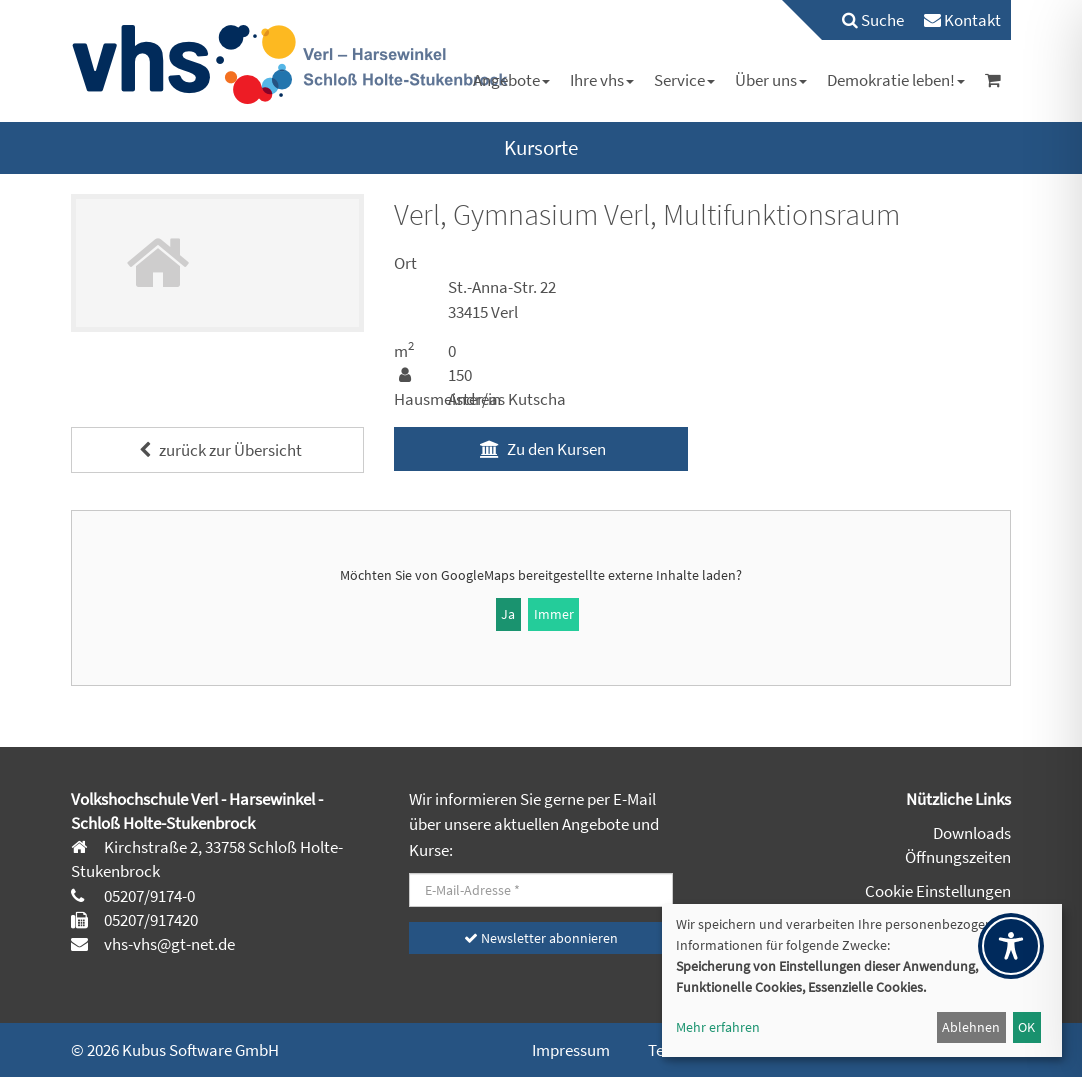  Describe the element at coordinates (873, 20) in the screenshot. I see `Suche` at that location.